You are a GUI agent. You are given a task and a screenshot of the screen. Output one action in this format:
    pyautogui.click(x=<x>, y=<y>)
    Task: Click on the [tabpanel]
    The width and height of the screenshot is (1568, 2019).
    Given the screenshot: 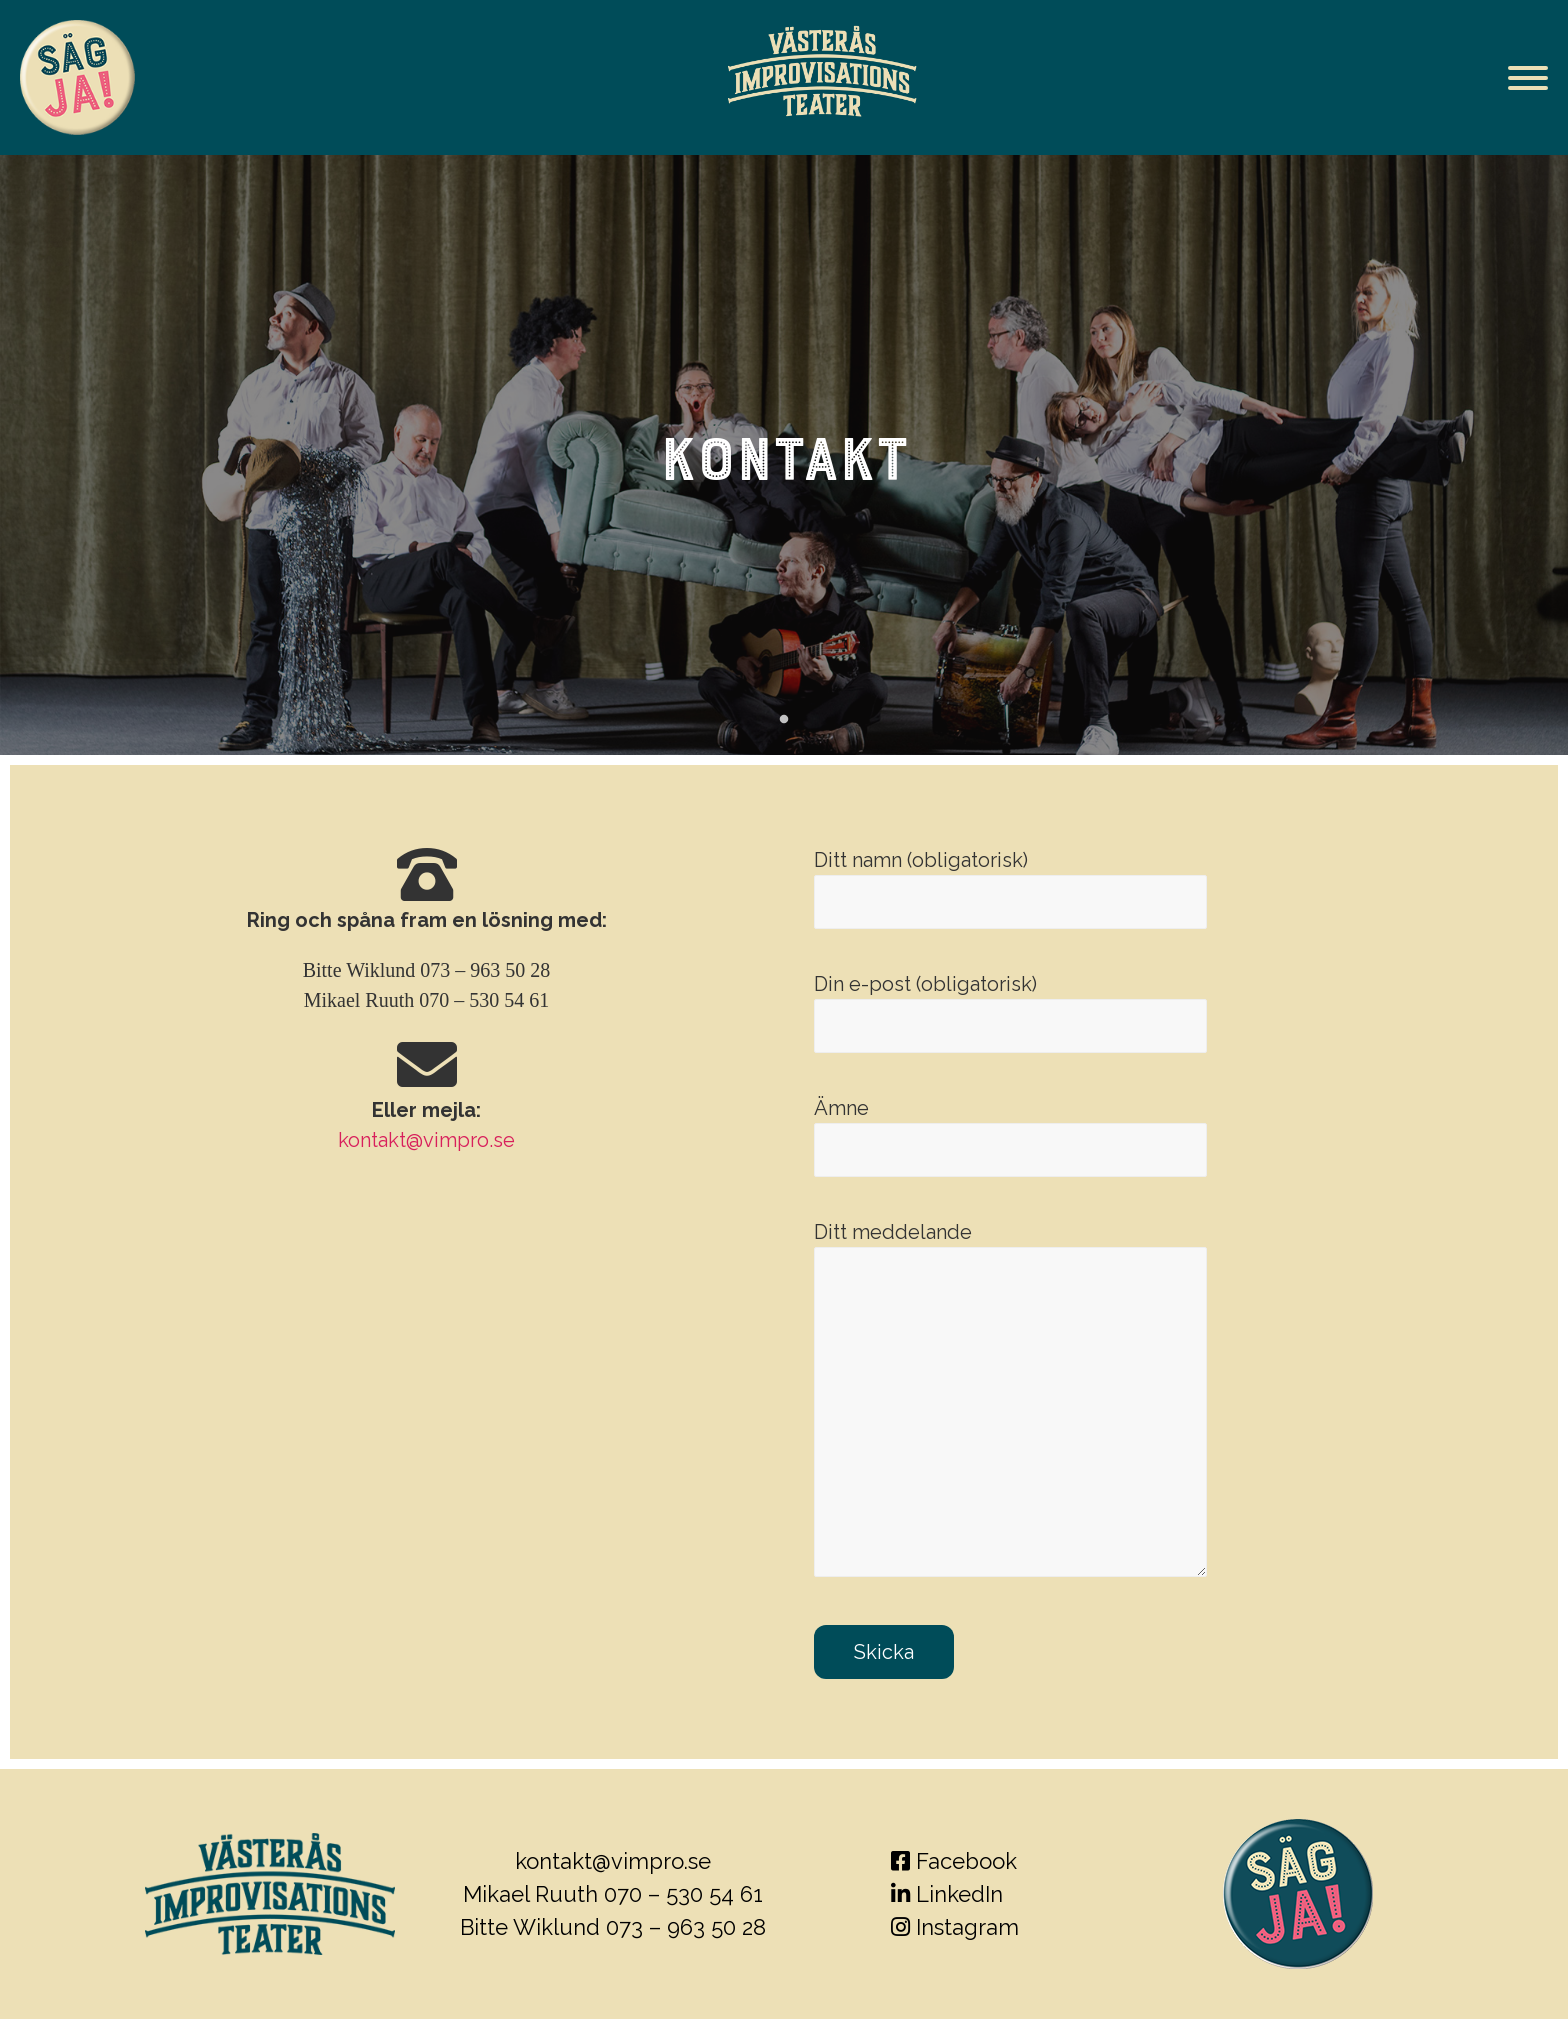 What is the action you would take?
    pyautogui.click(x=784, y=455)
    